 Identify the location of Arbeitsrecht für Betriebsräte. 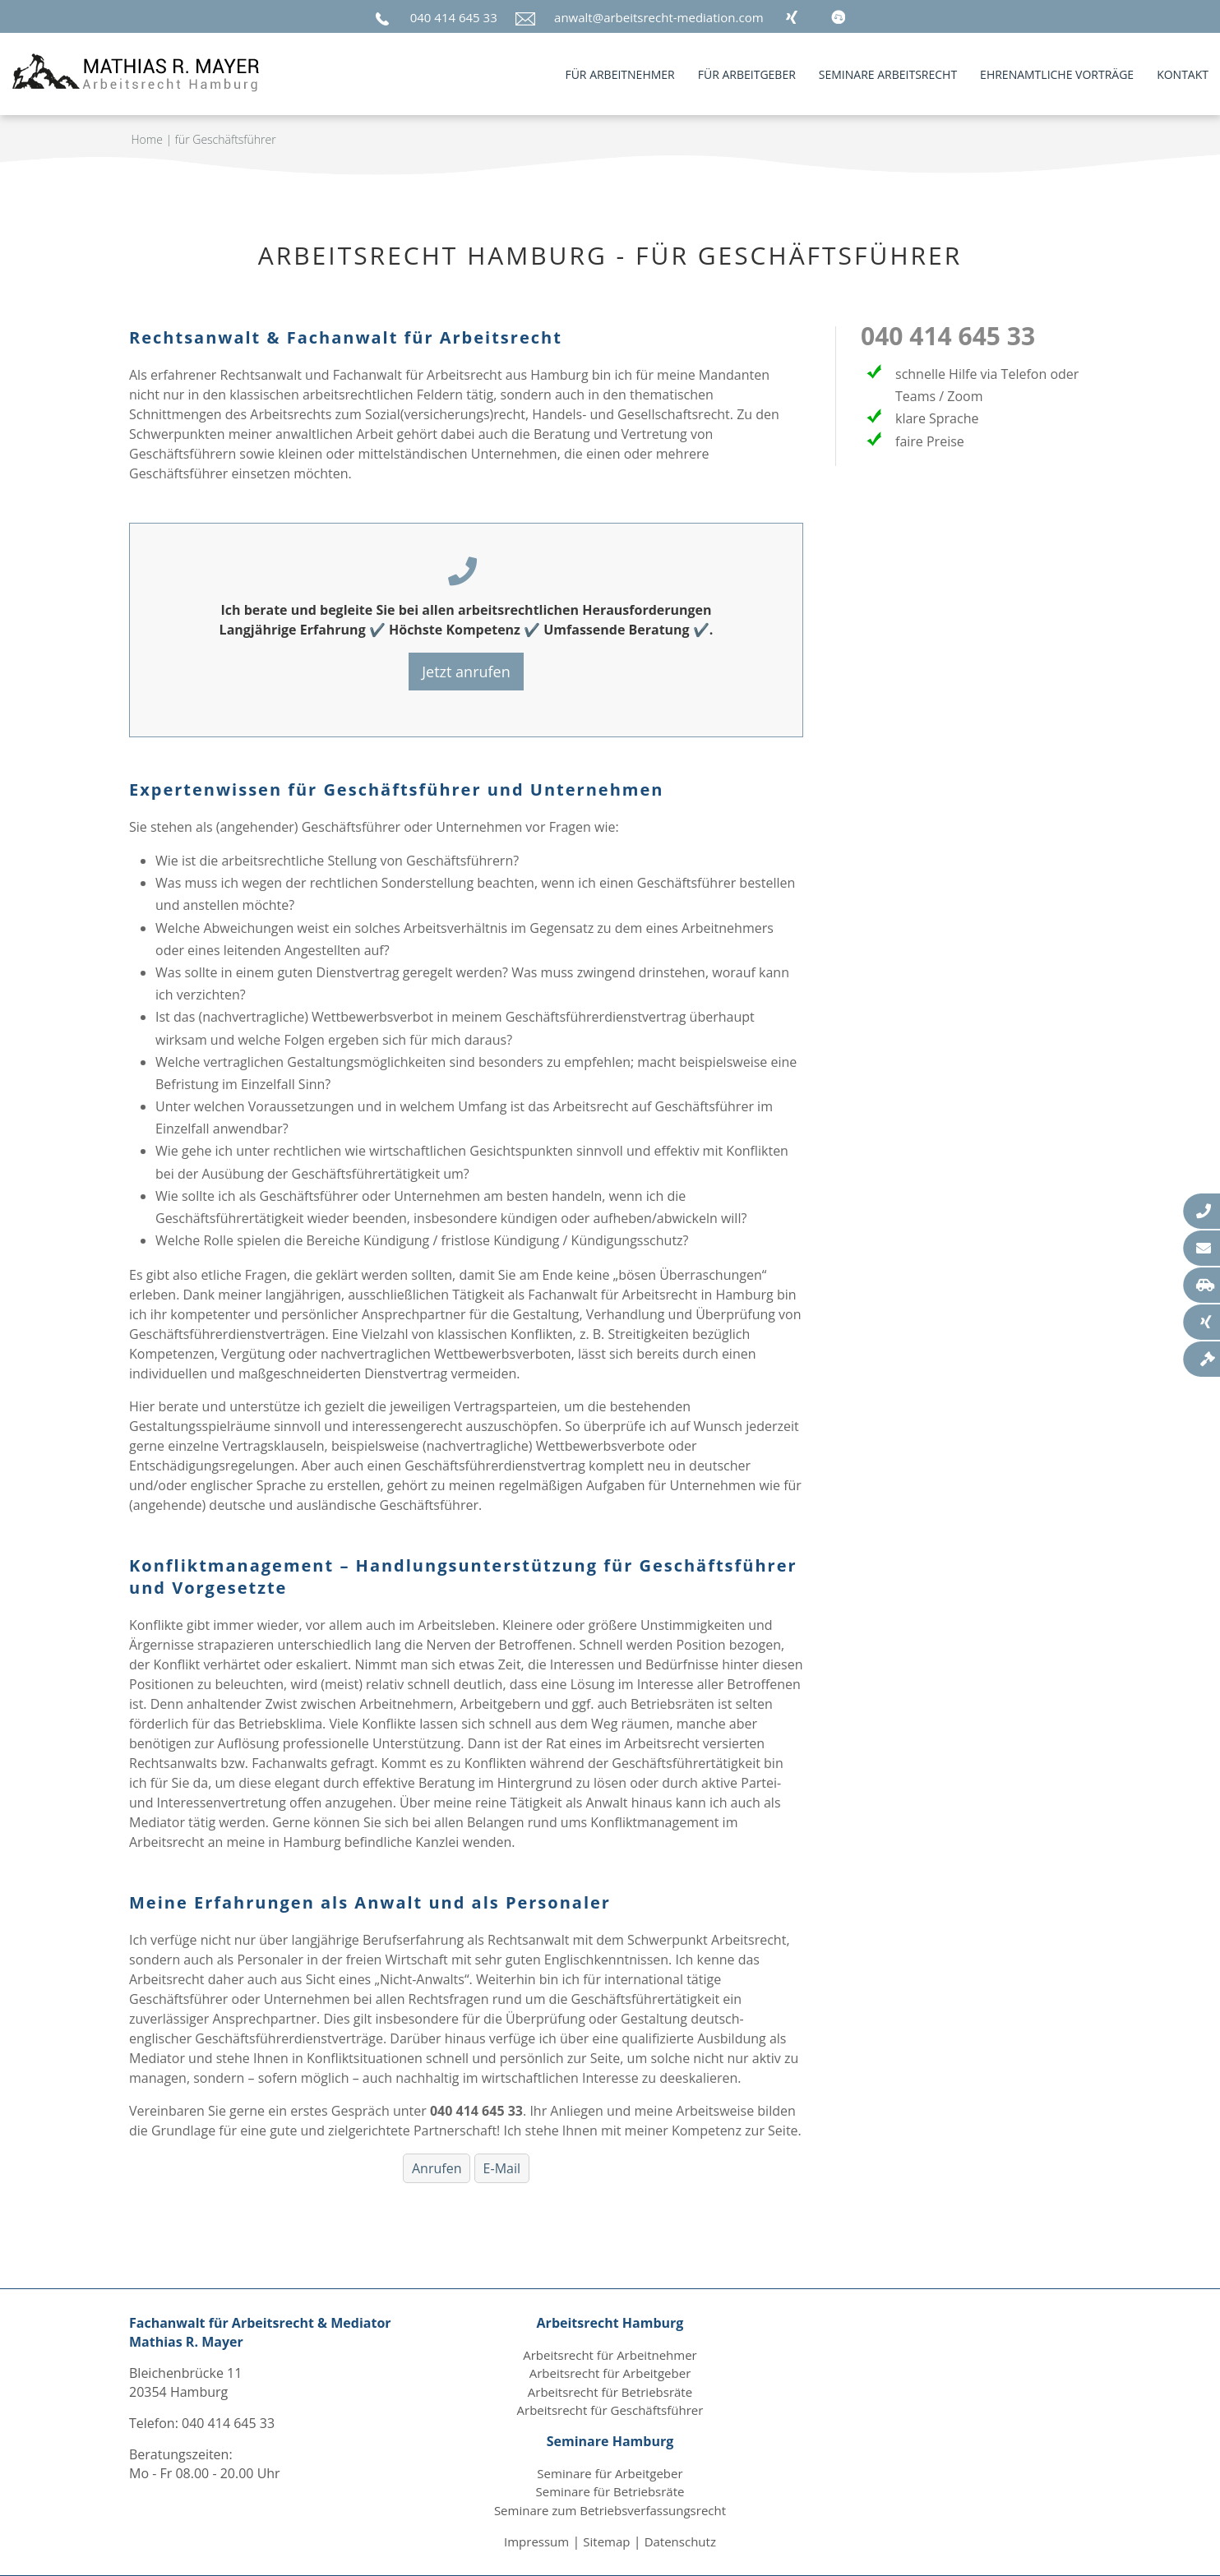
(610, 2392).